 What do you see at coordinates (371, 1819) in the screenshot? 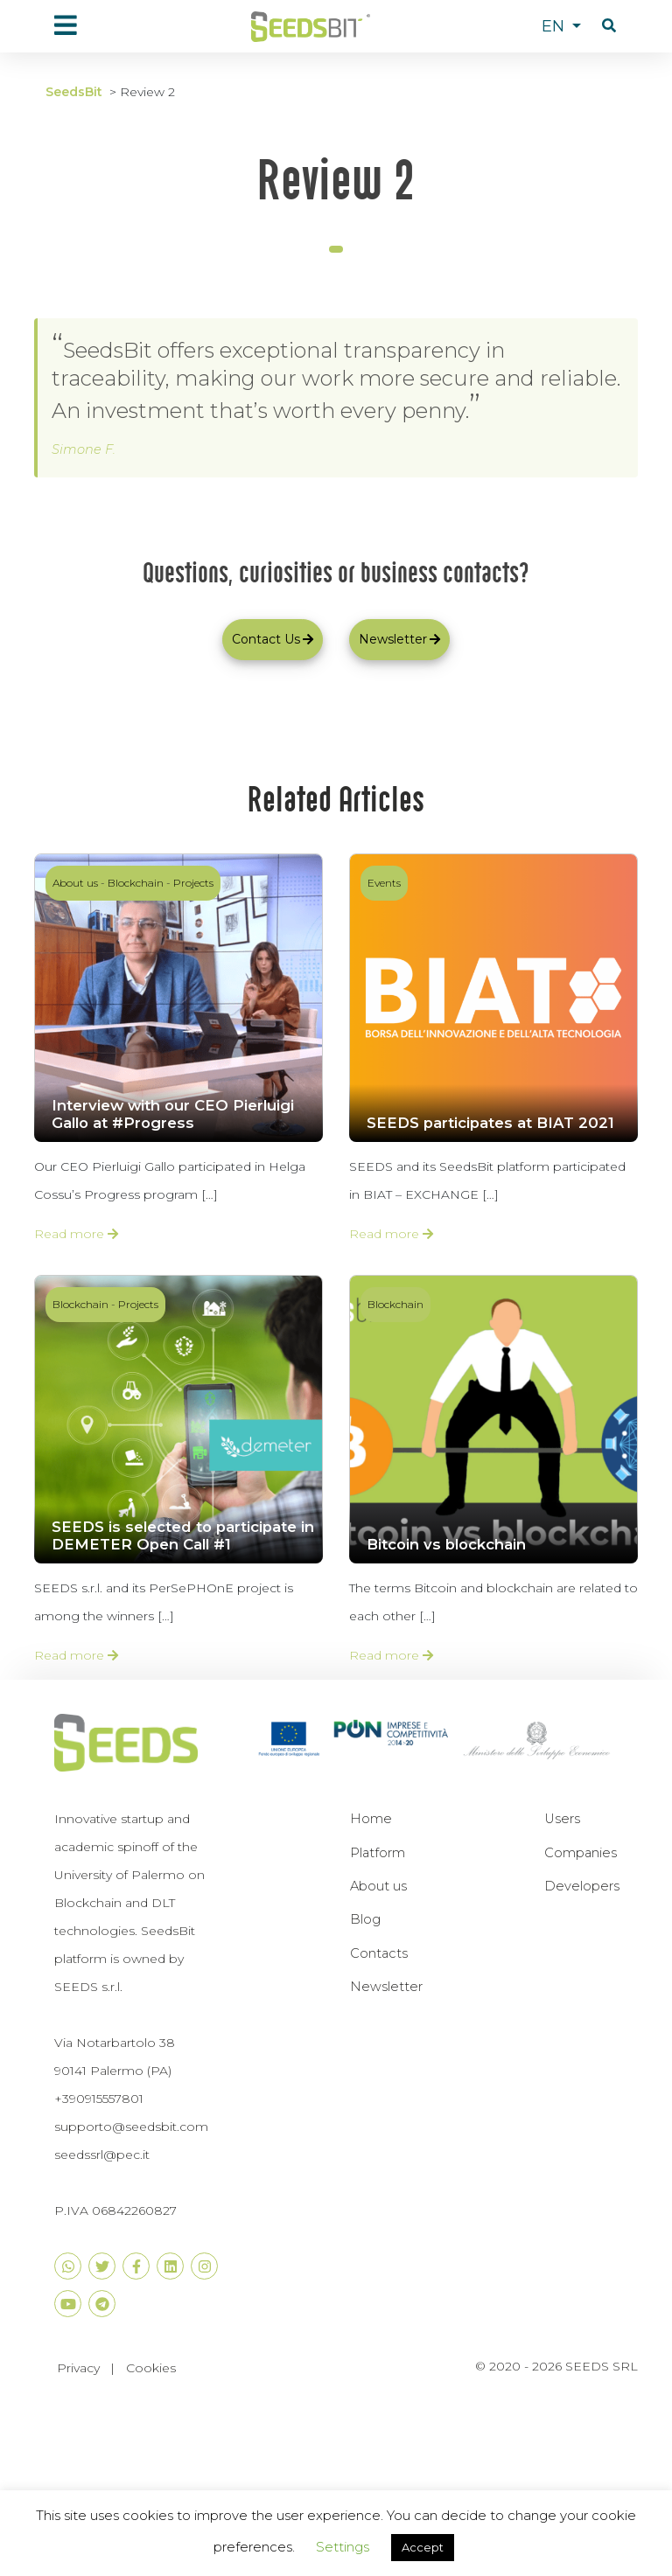
I see `Home` at bounding box center [371, 1819].